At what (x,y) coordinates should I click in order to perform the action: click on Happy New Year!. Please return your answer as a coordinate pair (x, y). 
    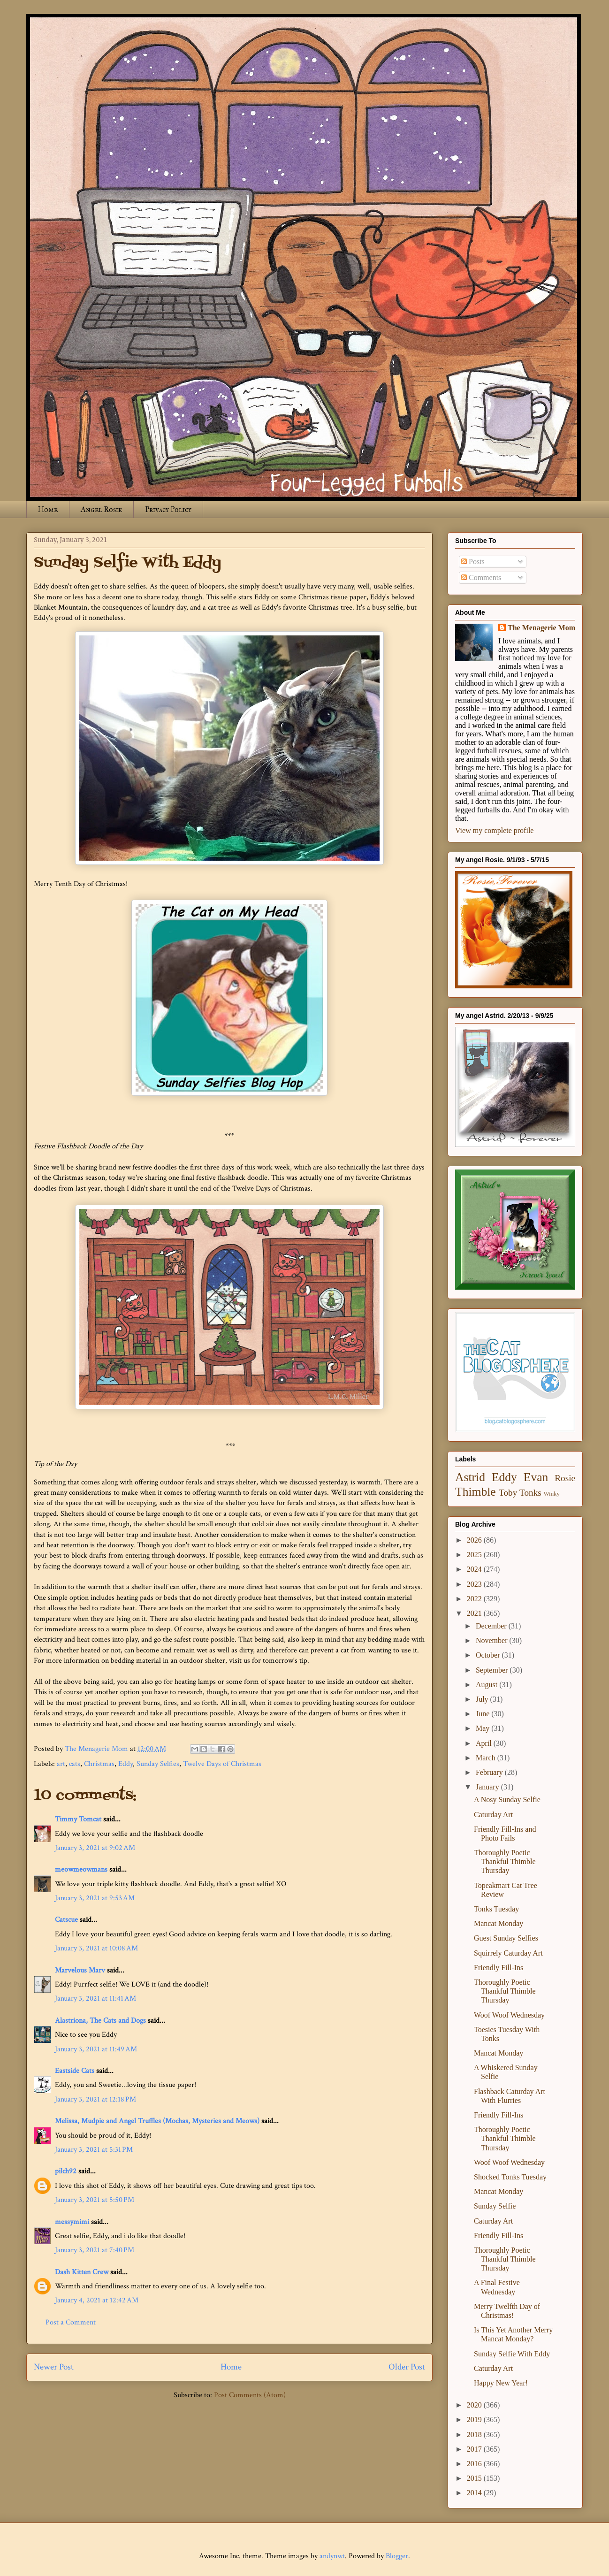
    Looking at the image, I should click on (501, 2383).